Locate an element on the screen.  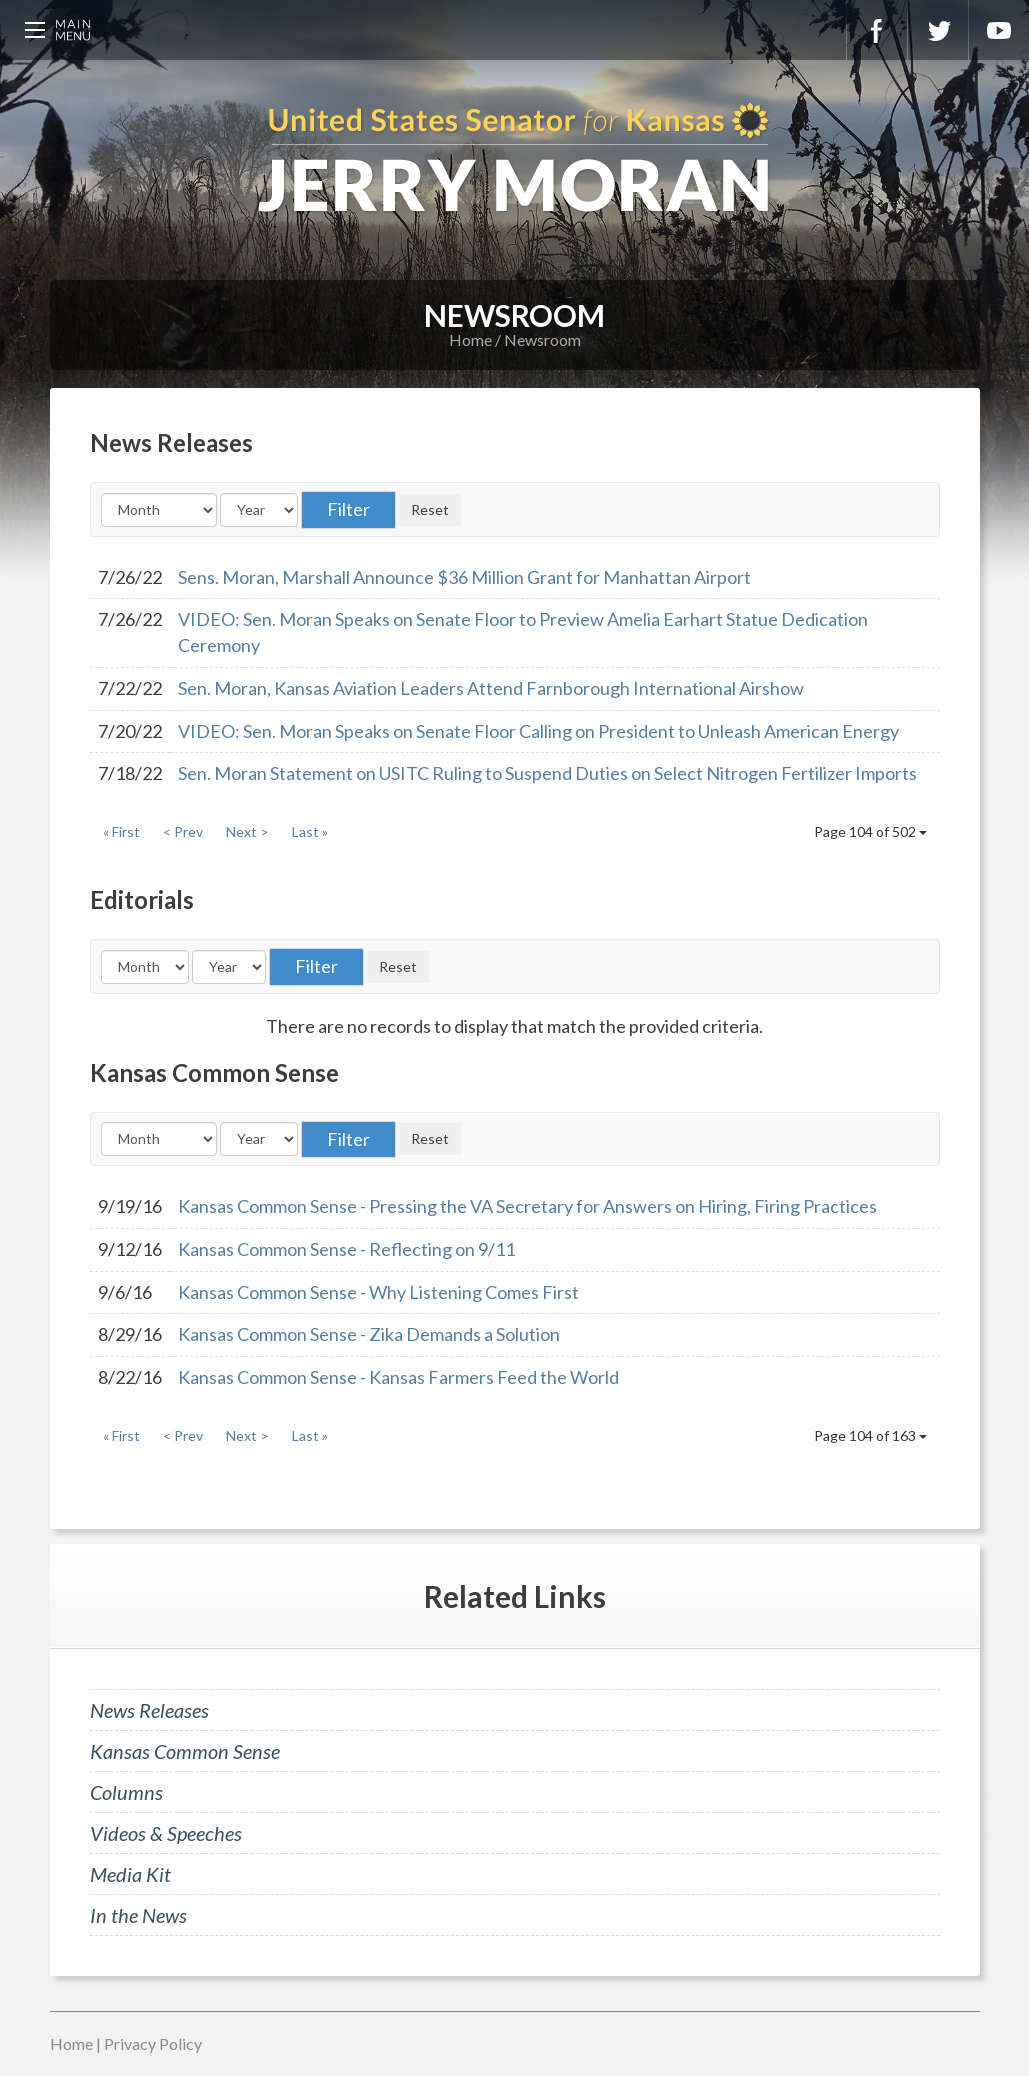
Privacy Policy is located at coordinates (153, 2043).